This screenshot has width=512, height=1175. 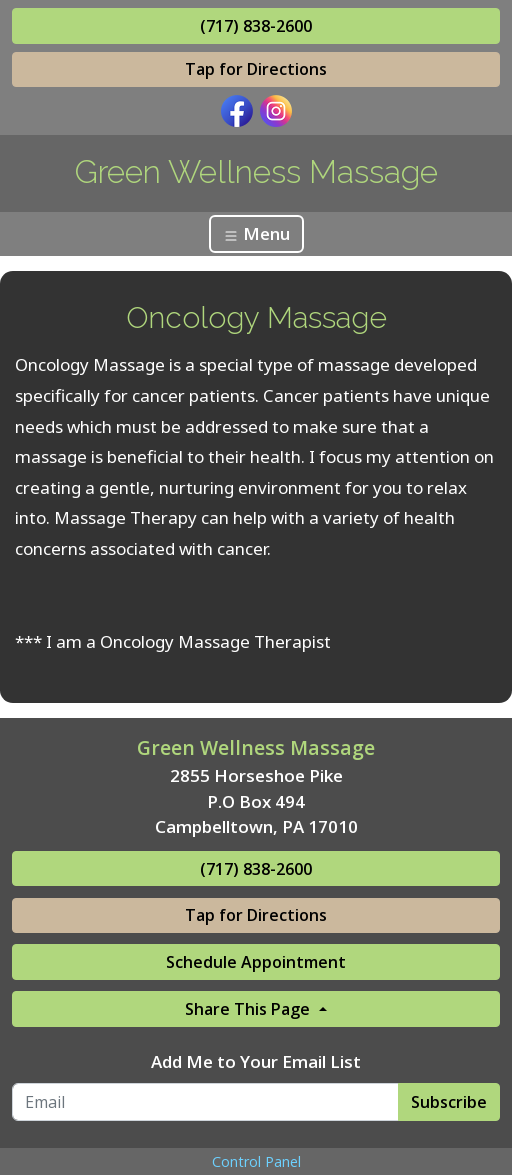 What do you see at coordinates (449, 1102) in the screenshot?
I see `Subscribe` at bounding box center [449, 1102].